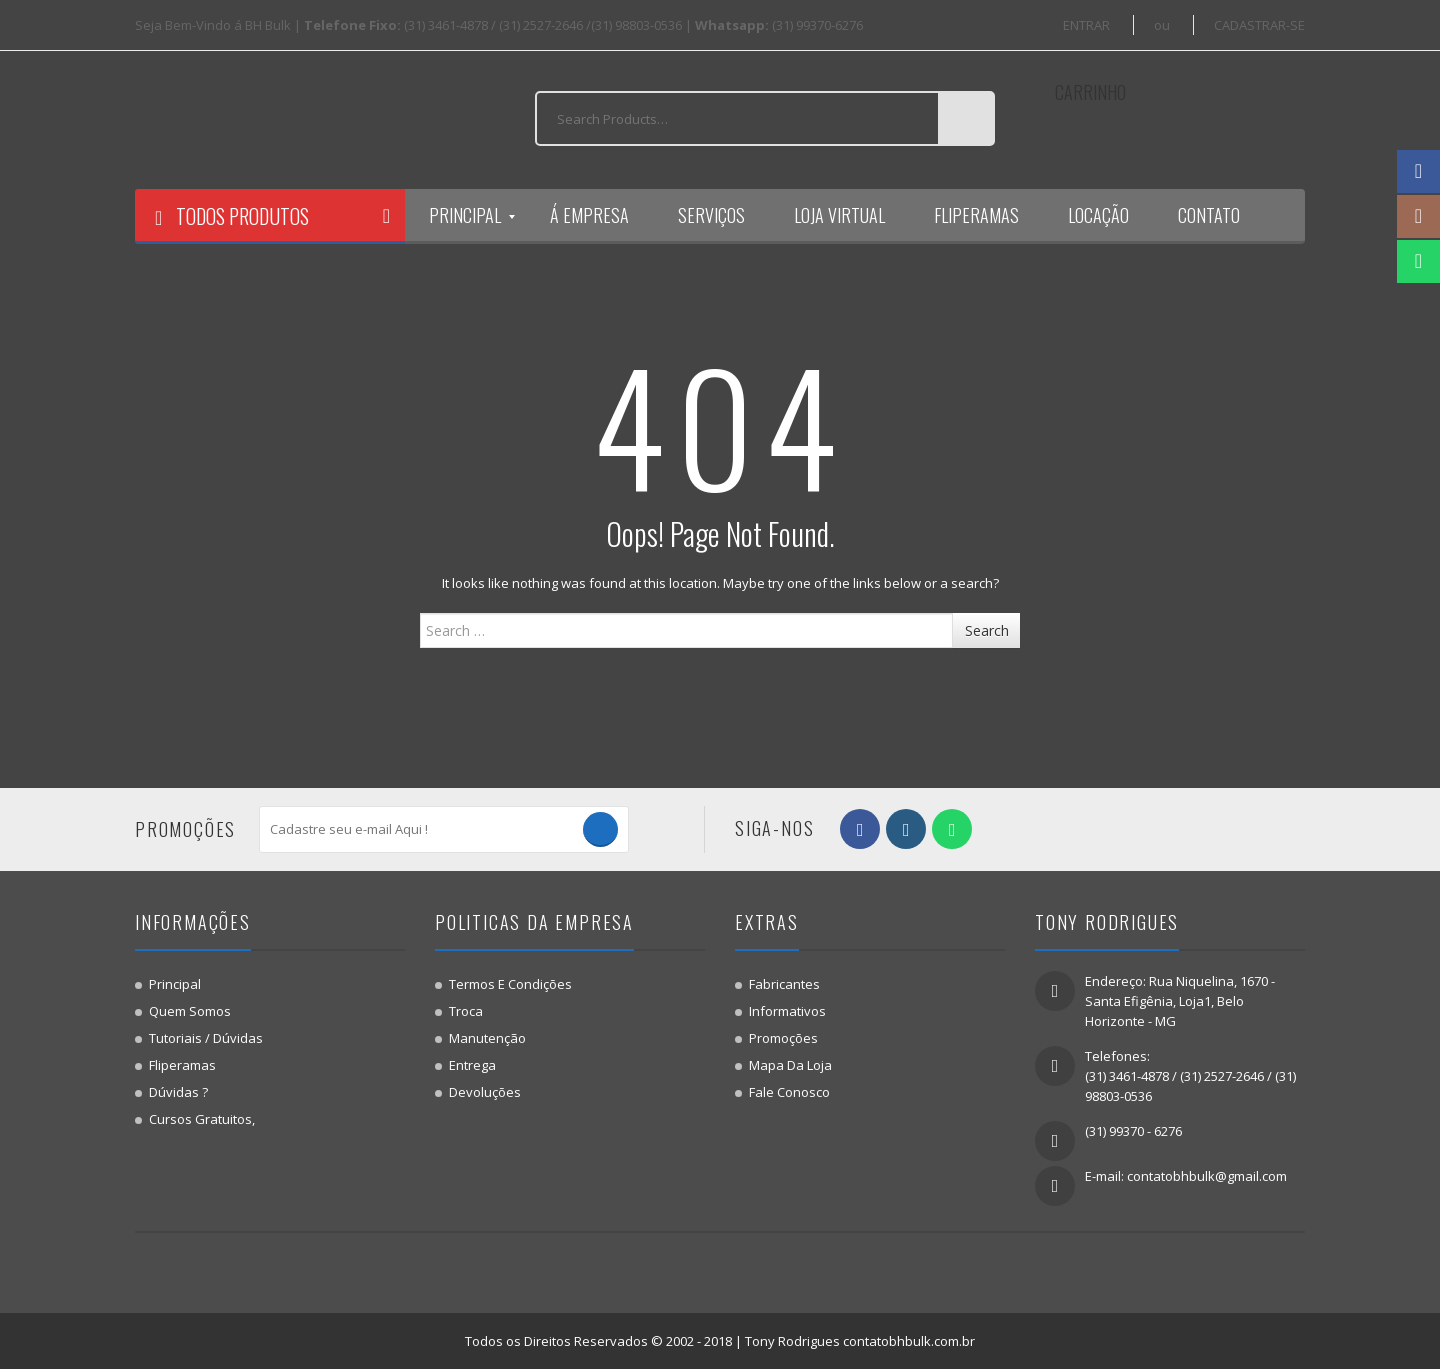  I want to click on Tutoriais / Dúvidas, so click(206, 1038).